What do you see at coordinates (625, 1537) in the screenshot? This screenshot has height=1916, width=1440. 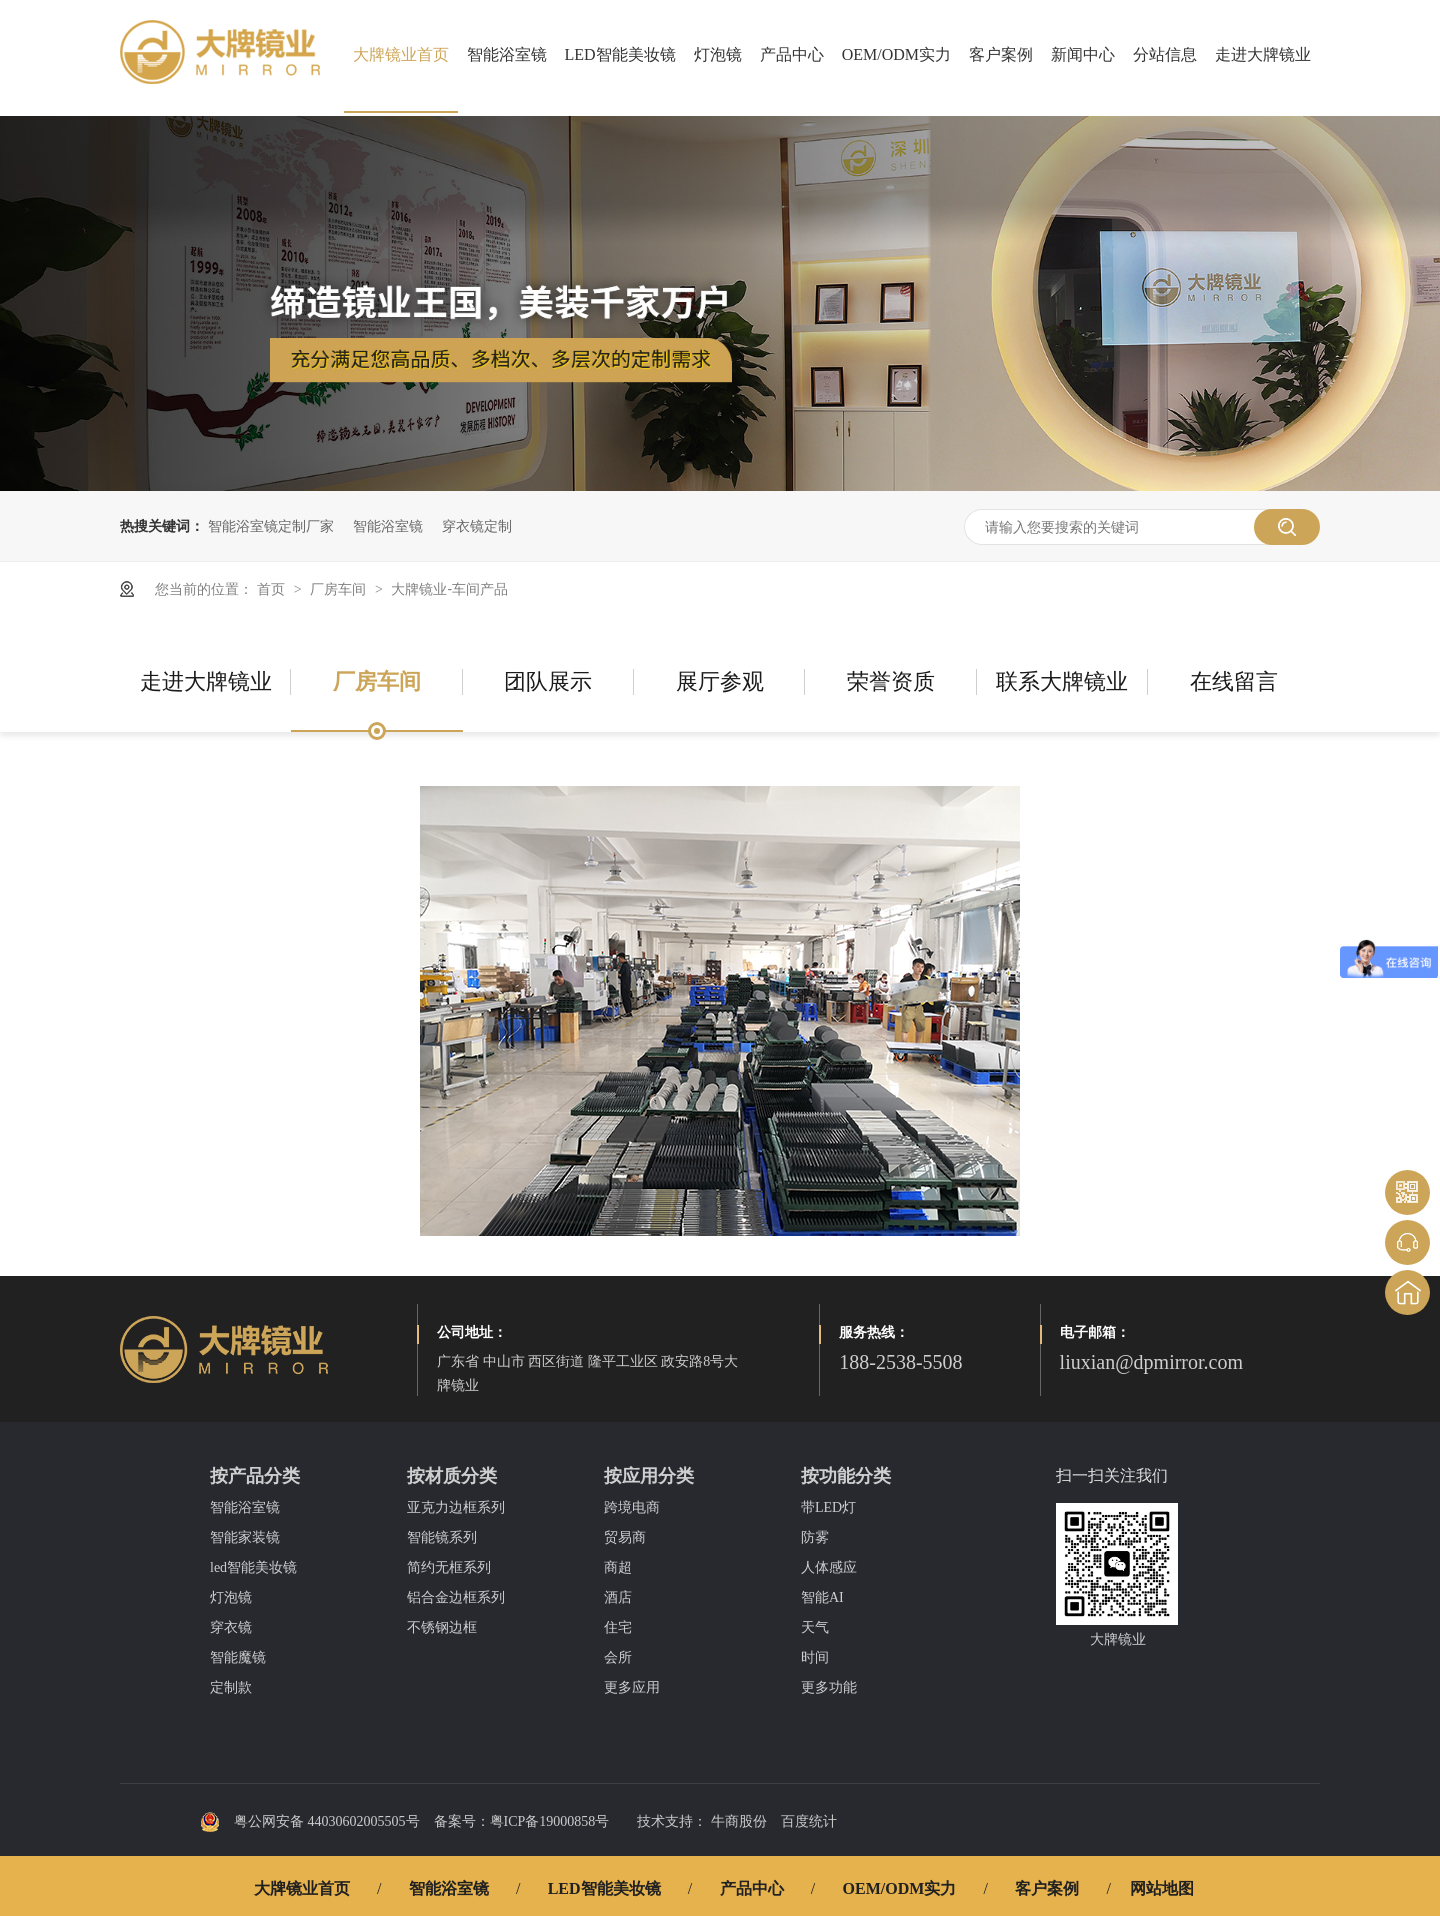 I see `贸易商` at bounding box center [625, 1537].